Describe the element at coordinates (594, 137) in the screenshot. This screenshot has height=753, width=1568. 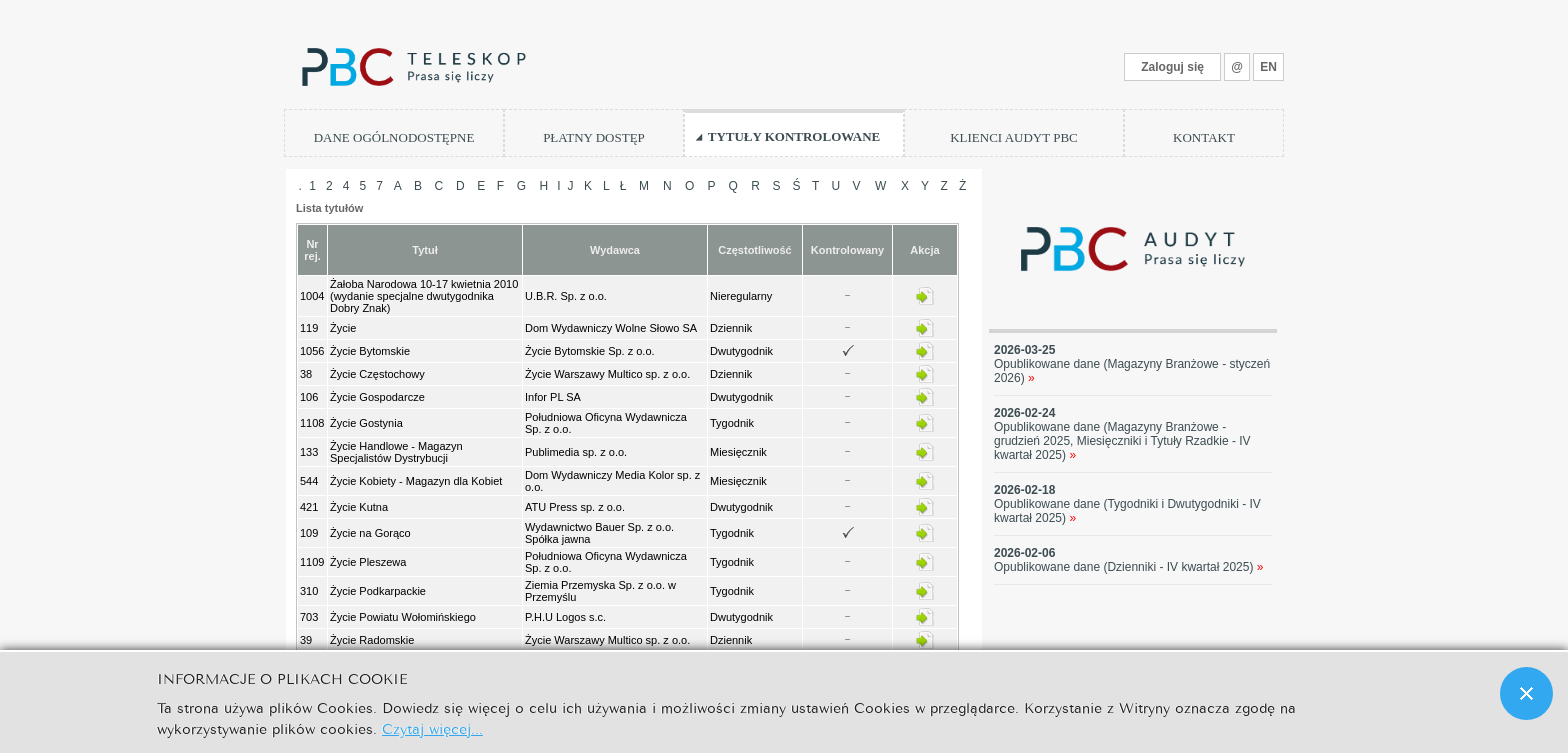
I see `PŁATNY DOSTĘP` at that location.